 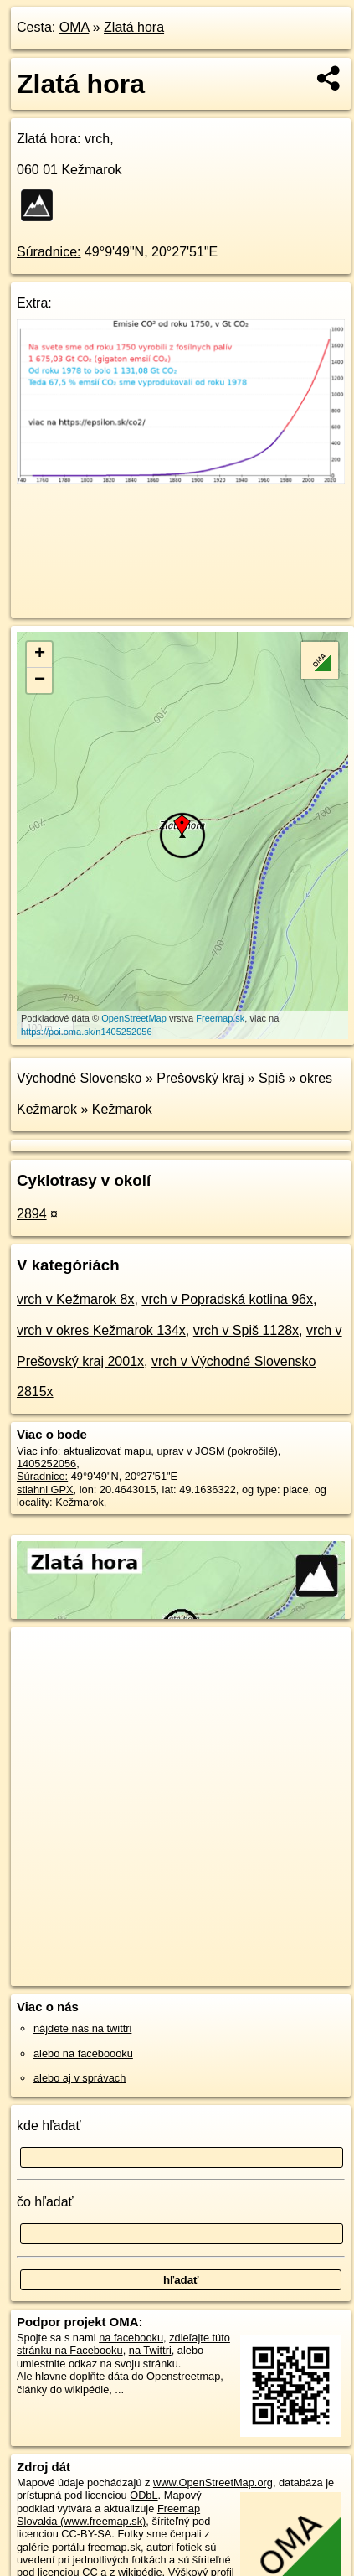 I want to click on www.OpenStreetMap.org, so click(x=213, y=2482).